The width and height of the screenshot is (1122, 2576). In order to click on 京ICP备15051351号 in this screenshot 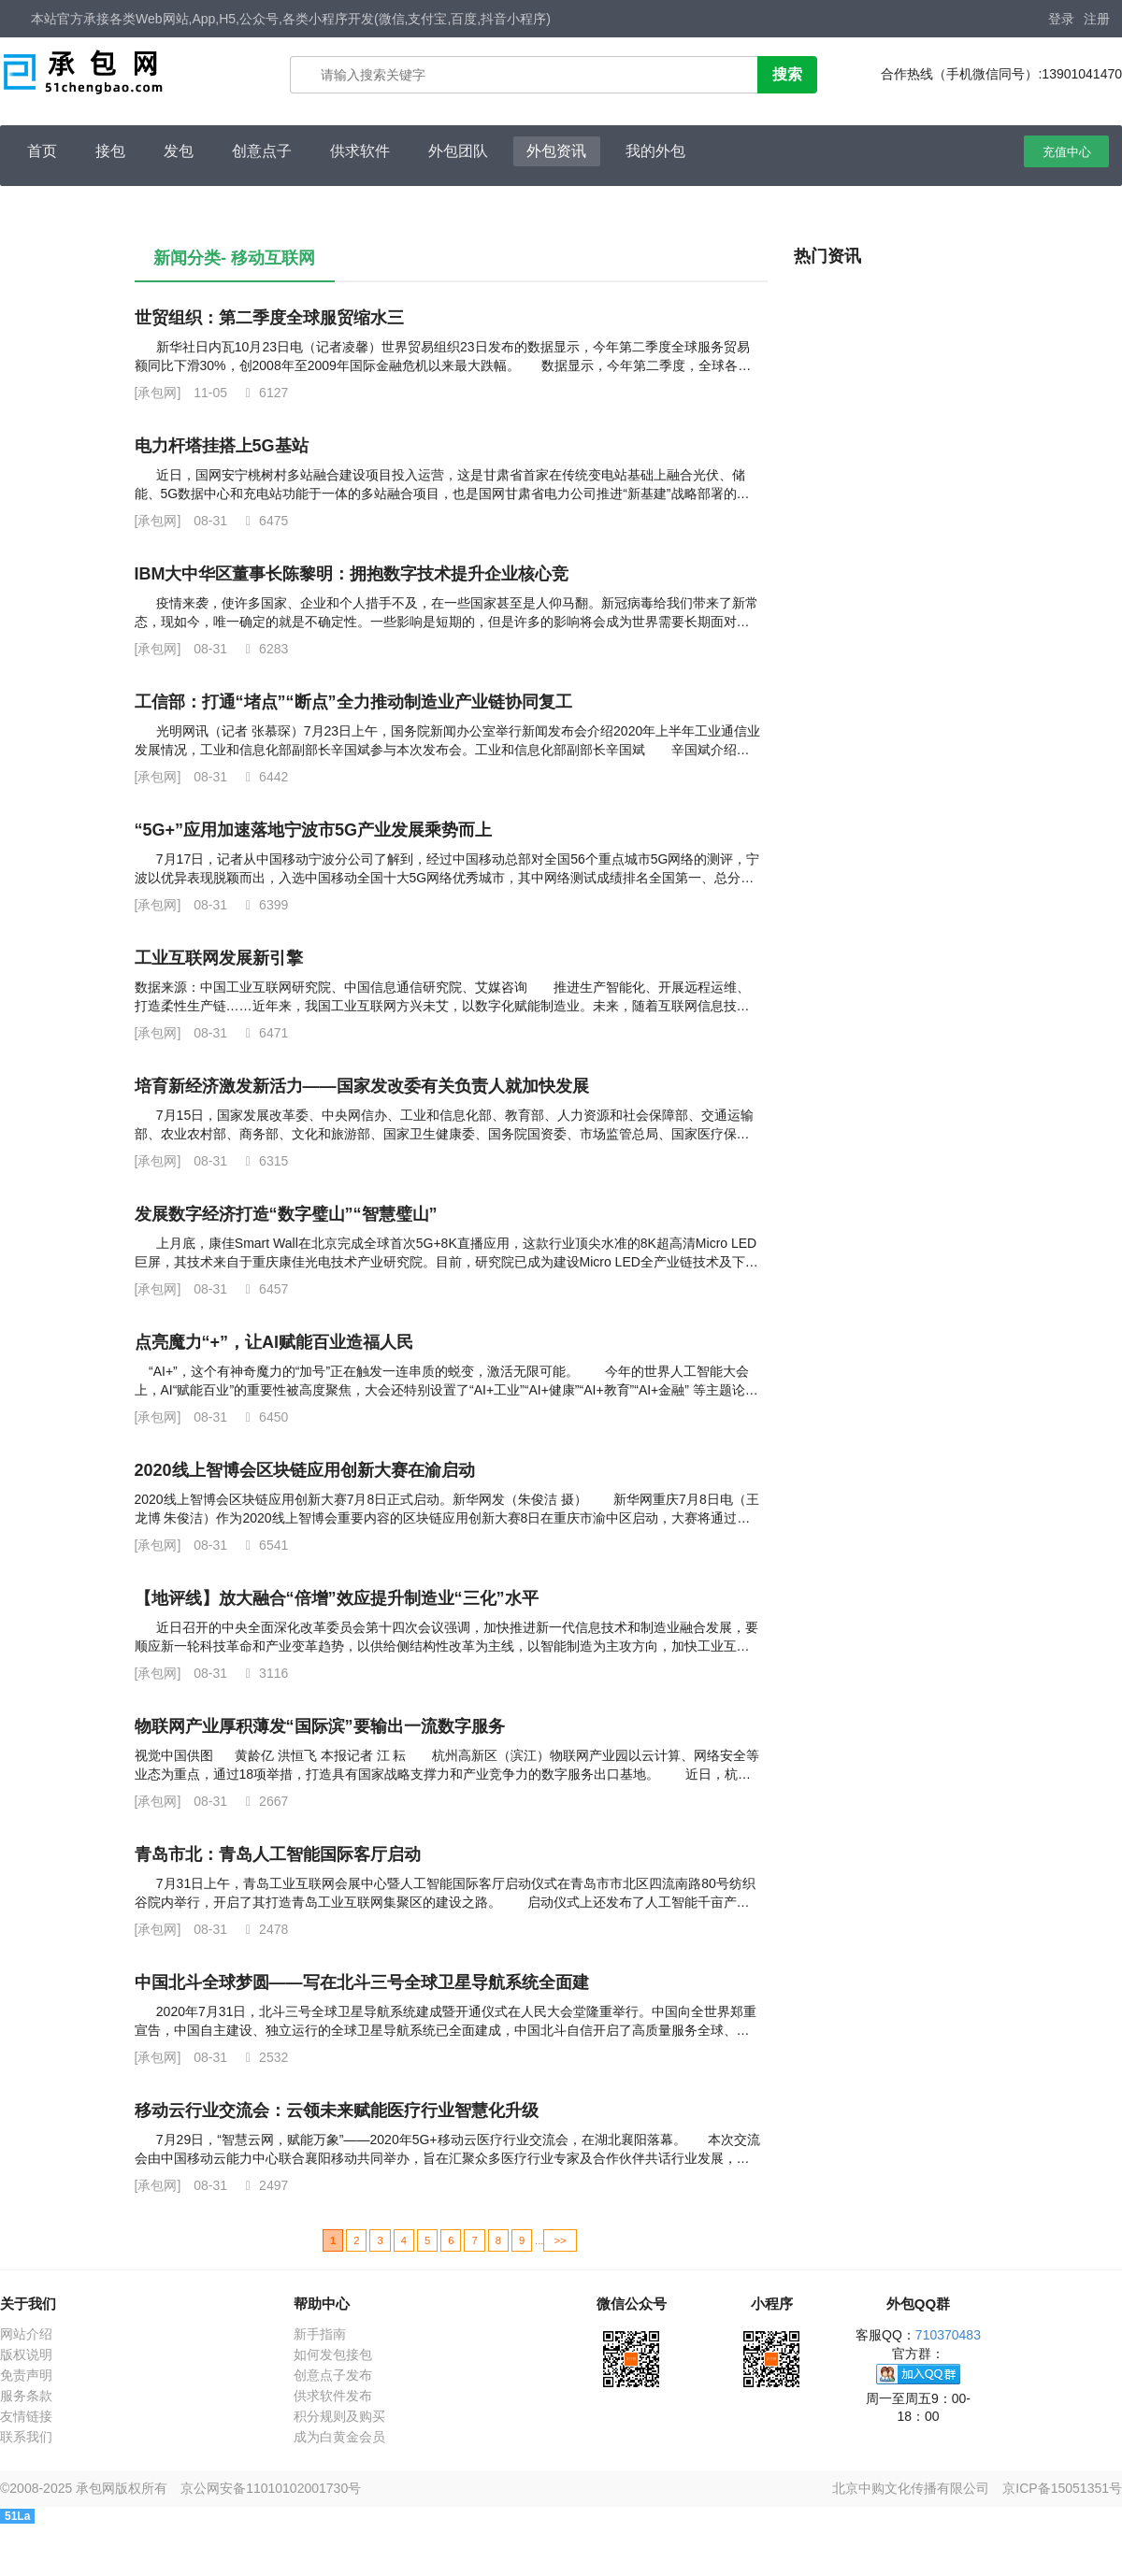, I will do `click(1062, 2488)`.